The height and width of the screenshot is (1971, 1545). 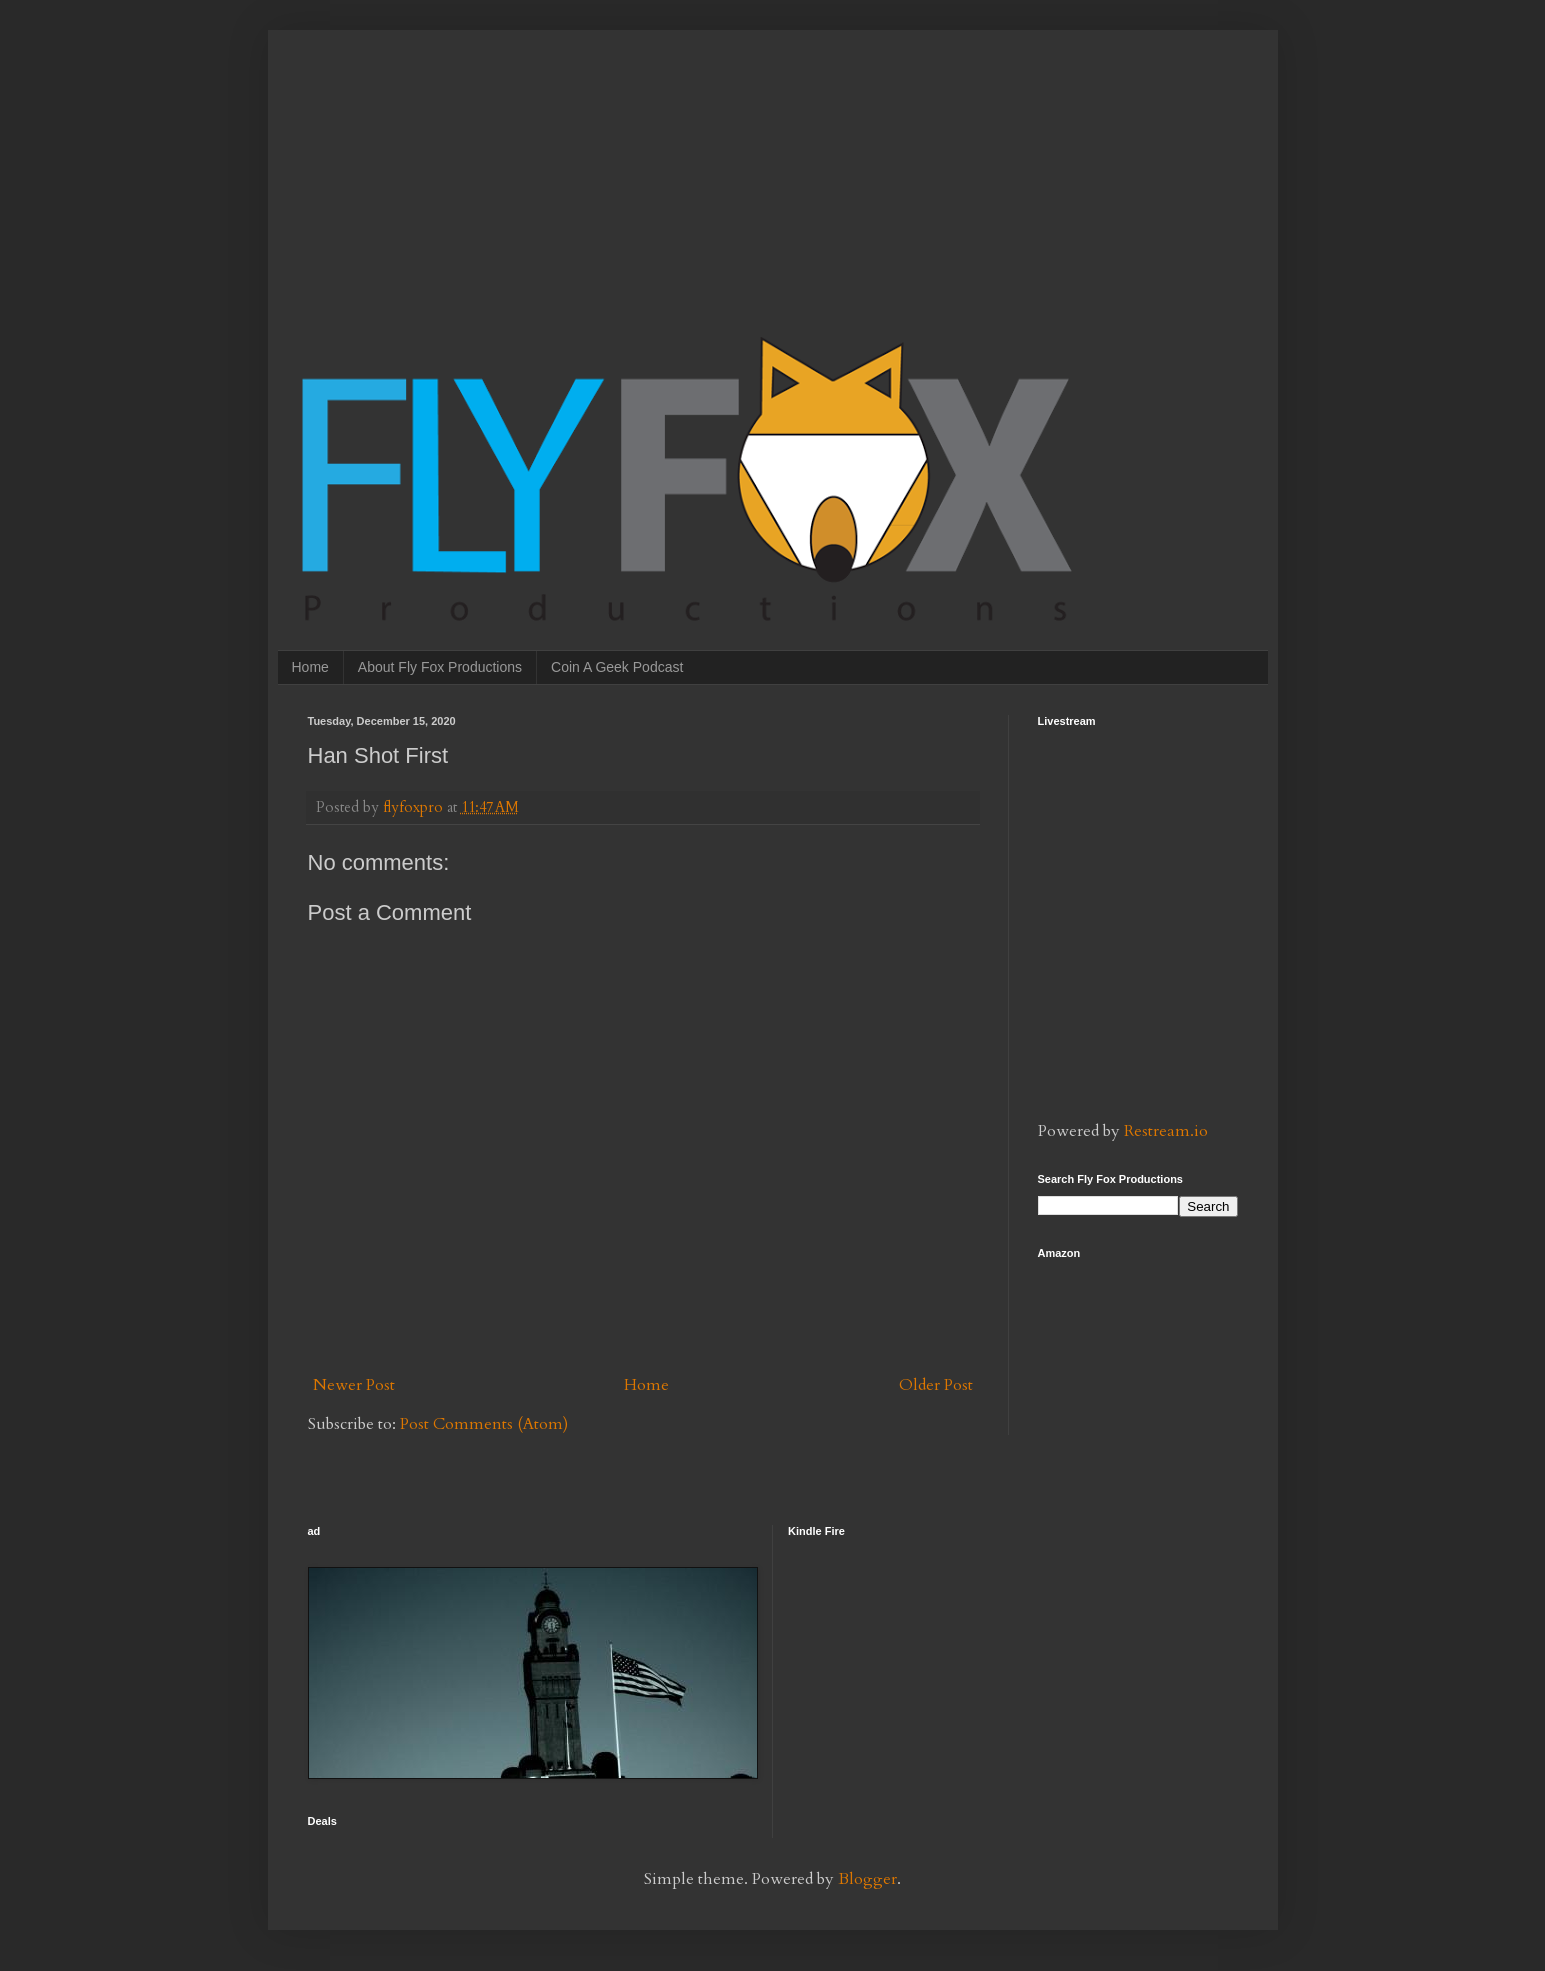 I want to click on Coin A Geek Podcast, so click(x=617, y=667).